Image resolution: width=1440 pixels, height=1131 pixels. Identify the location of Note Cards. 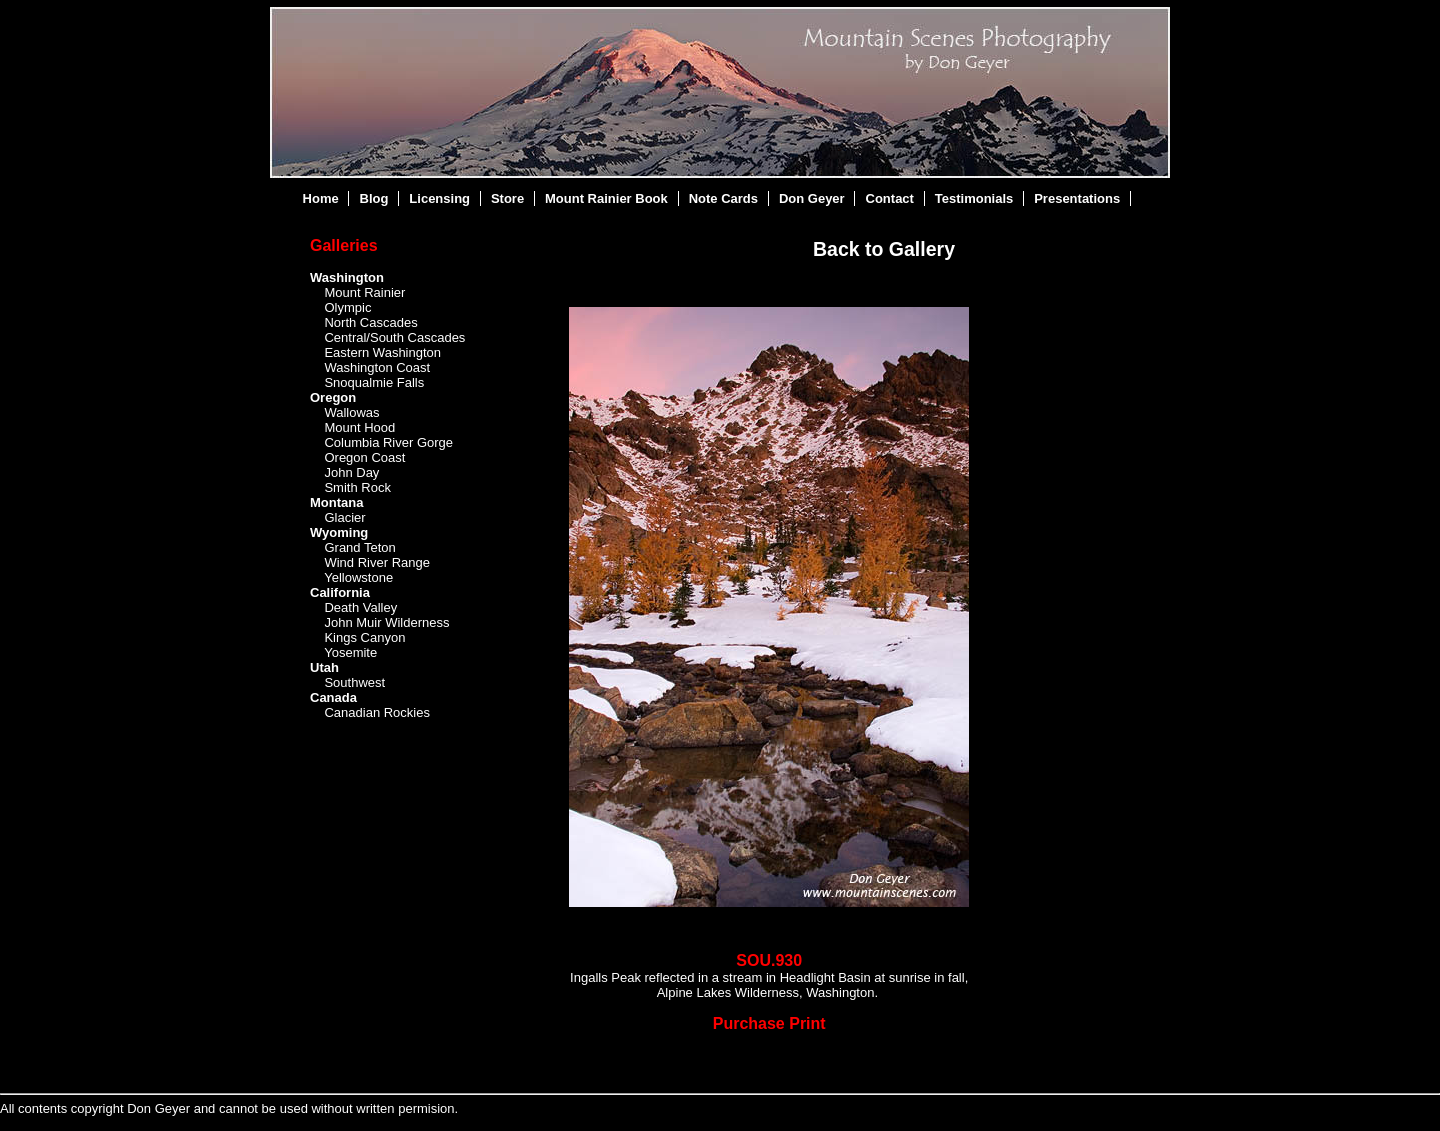
(723, 198).